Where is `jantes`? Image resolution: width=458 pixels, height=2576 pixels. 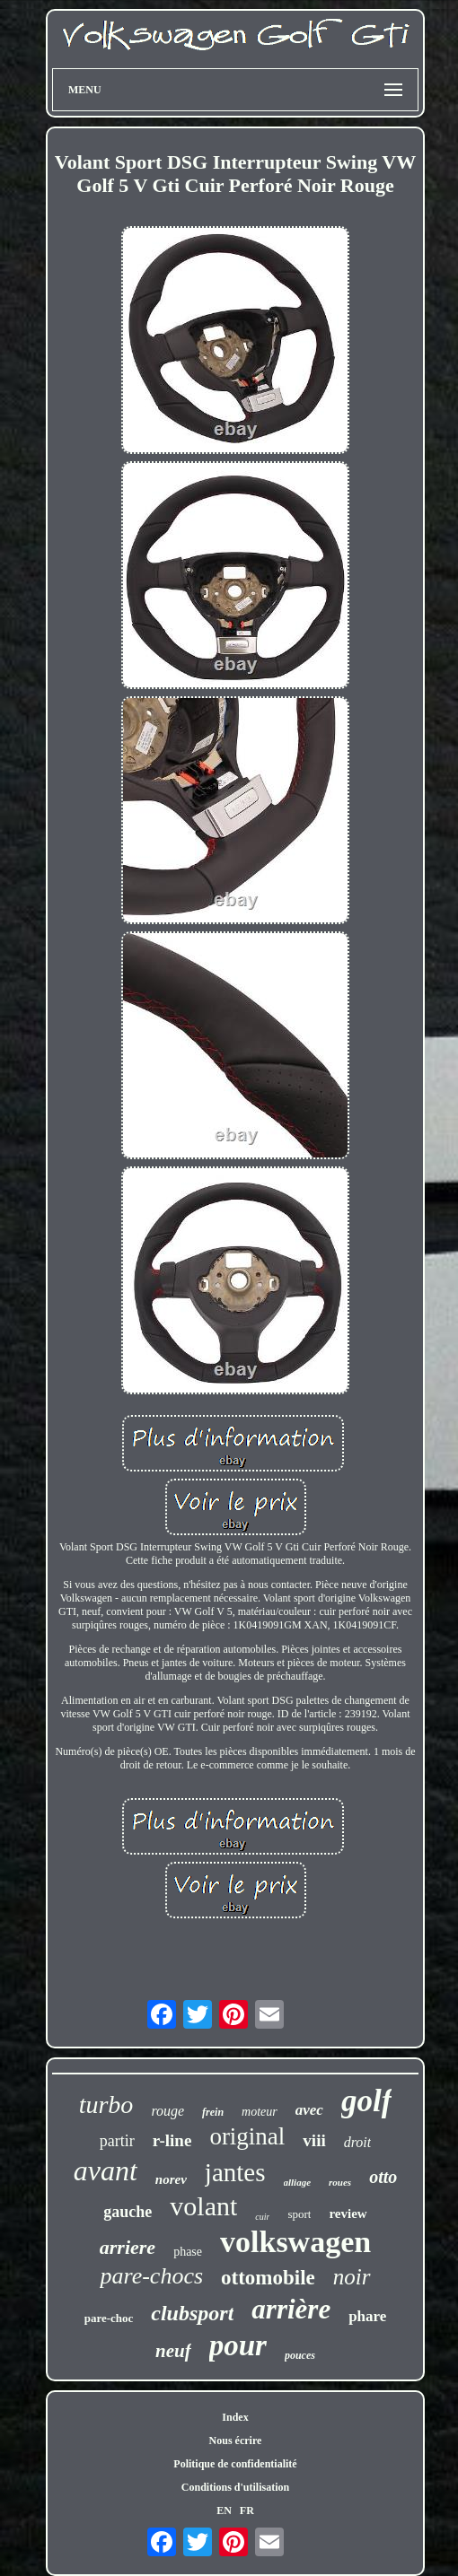
jantes is located at coordinates (235, 2172).